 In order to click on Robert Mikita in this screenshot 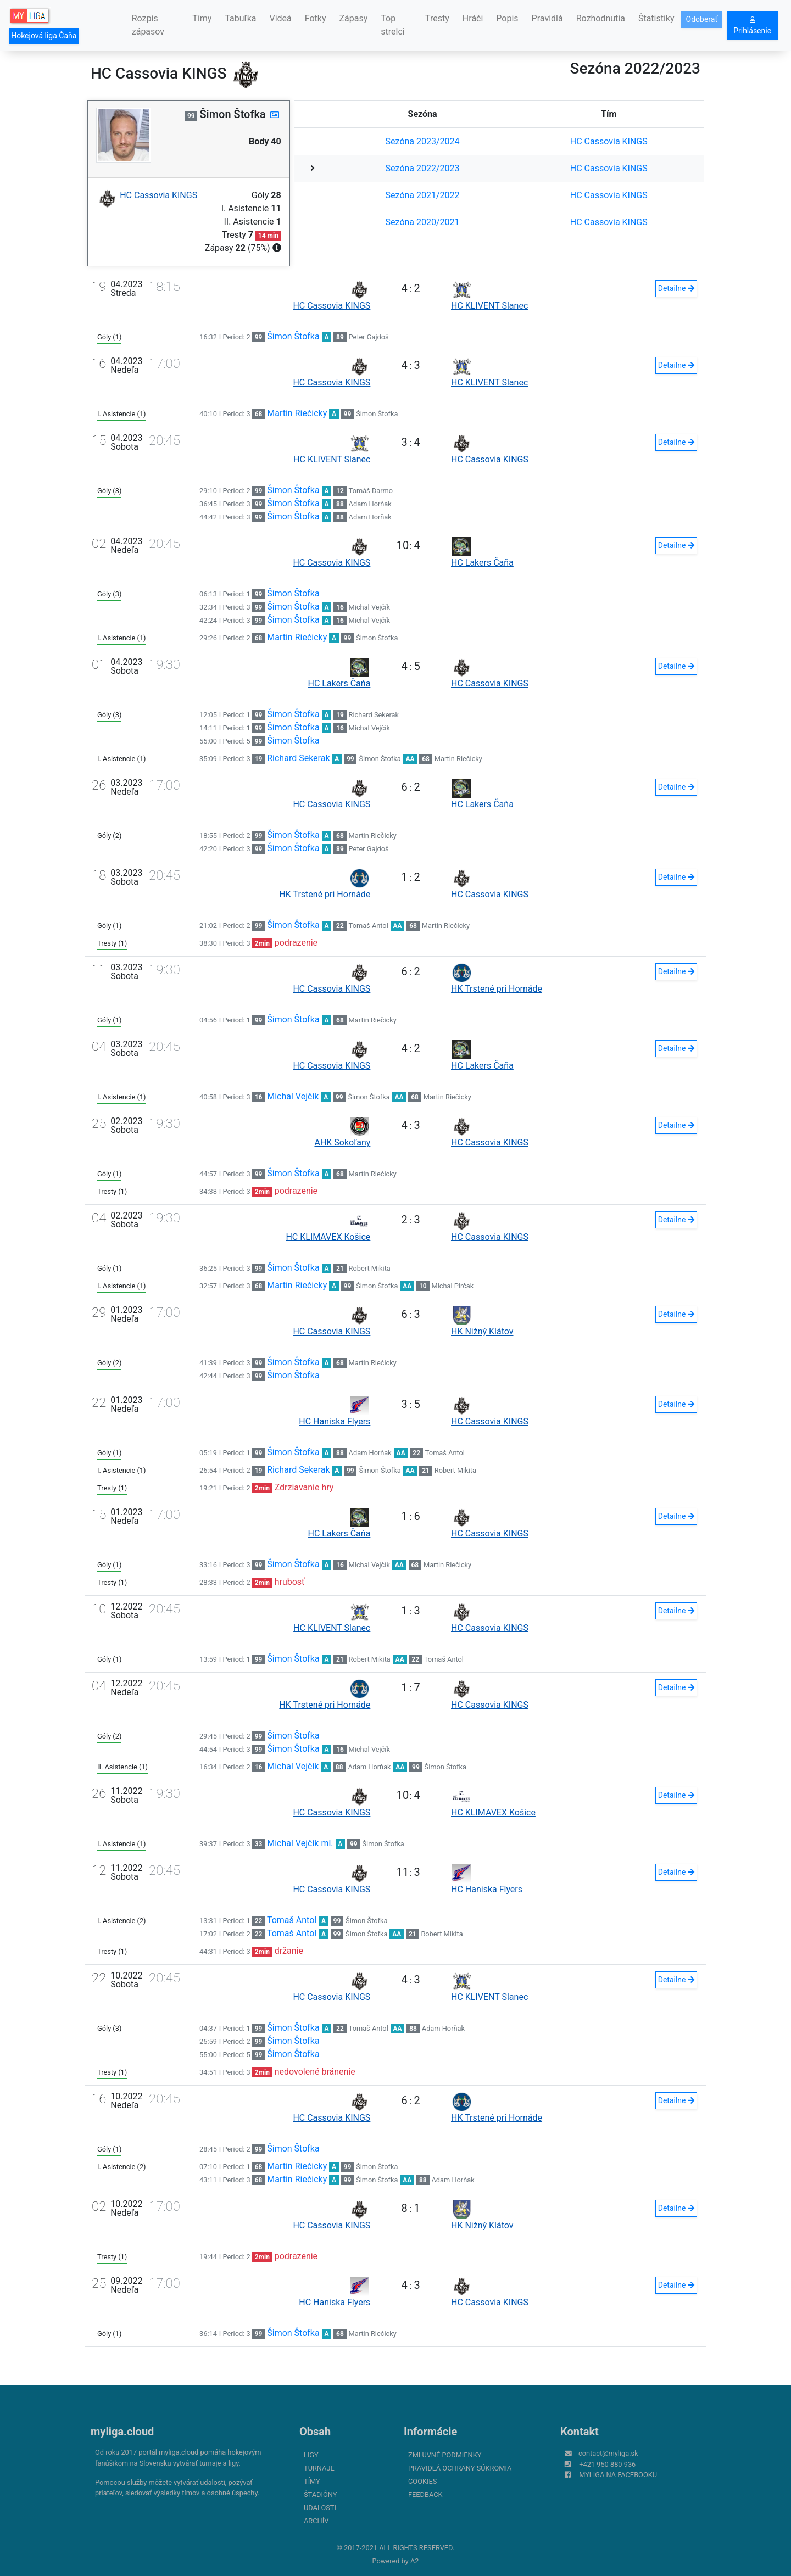, I will do `click(370, 1268)`.